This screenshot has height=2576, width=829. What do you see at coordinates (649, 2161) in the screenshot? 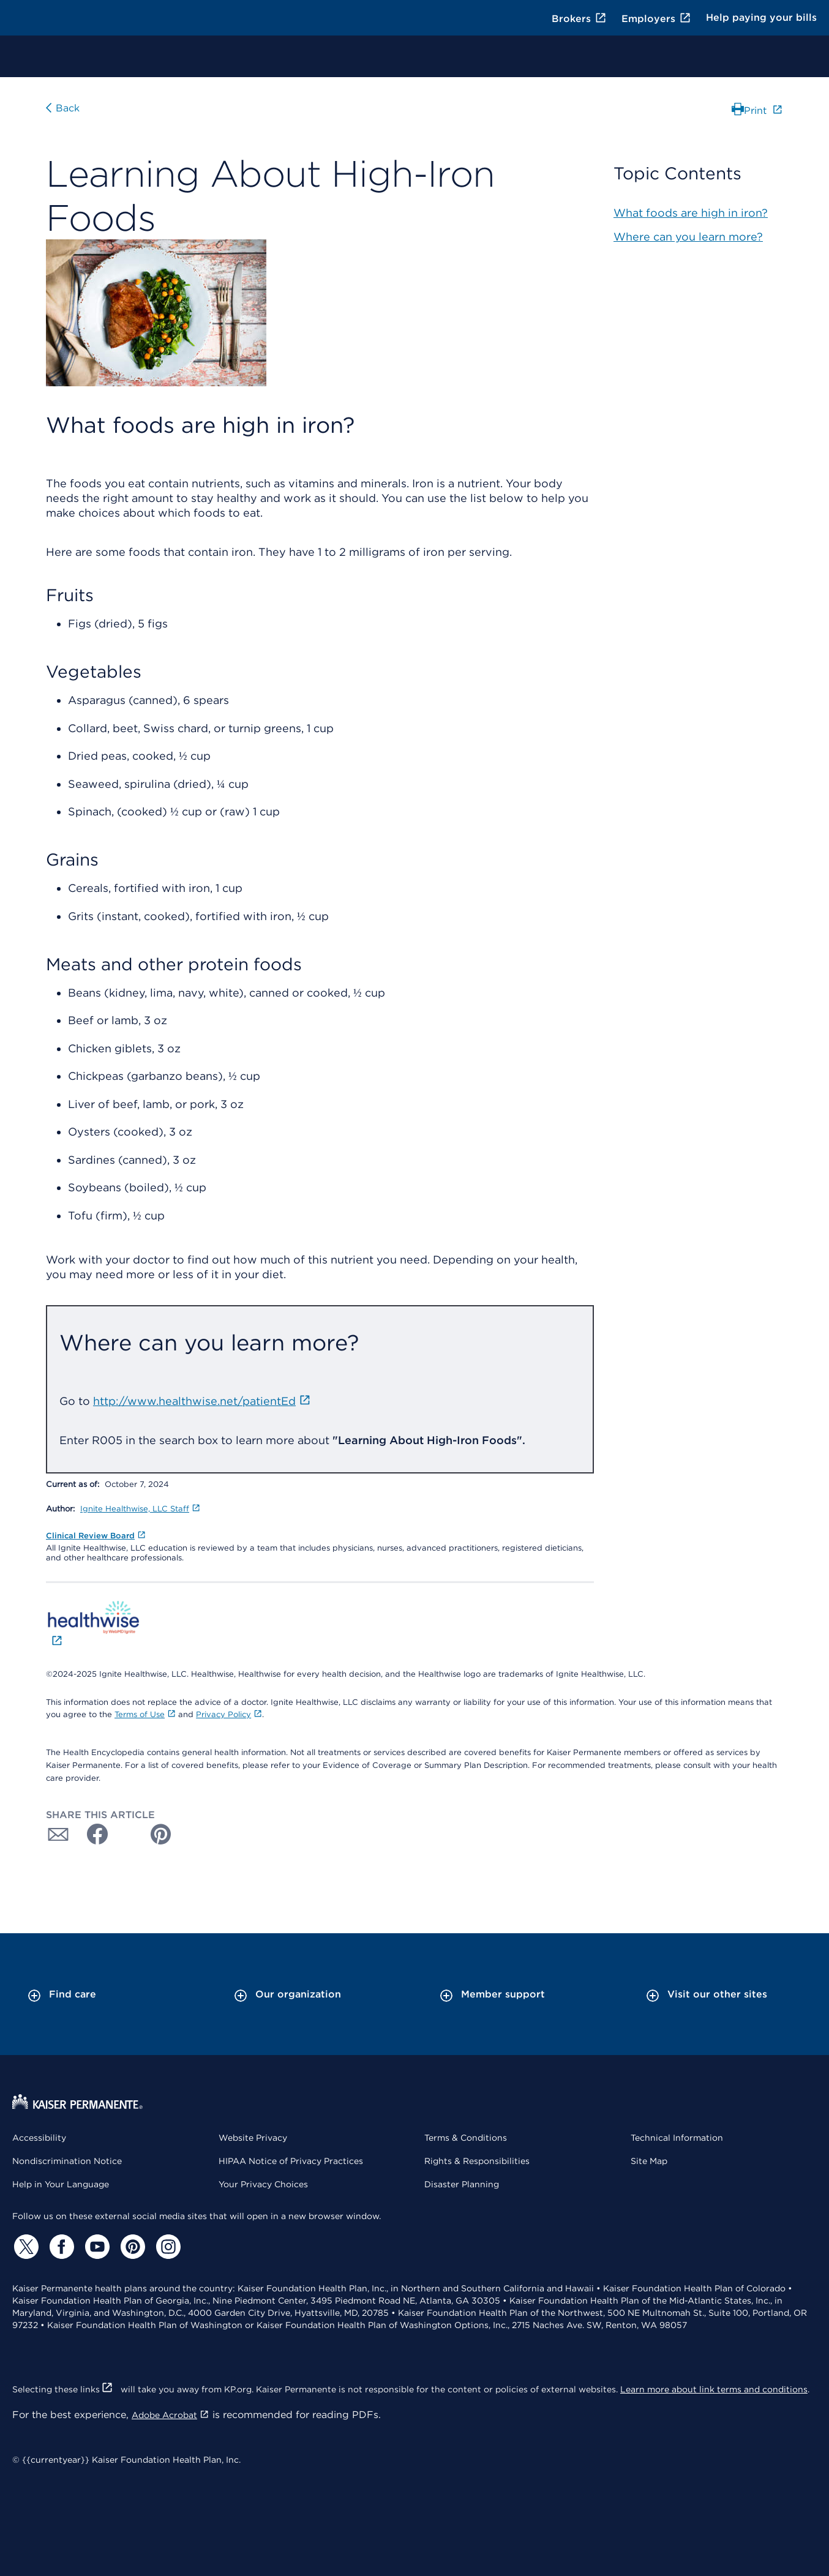
I see `Site Map` at bounding box center [649, 2161].